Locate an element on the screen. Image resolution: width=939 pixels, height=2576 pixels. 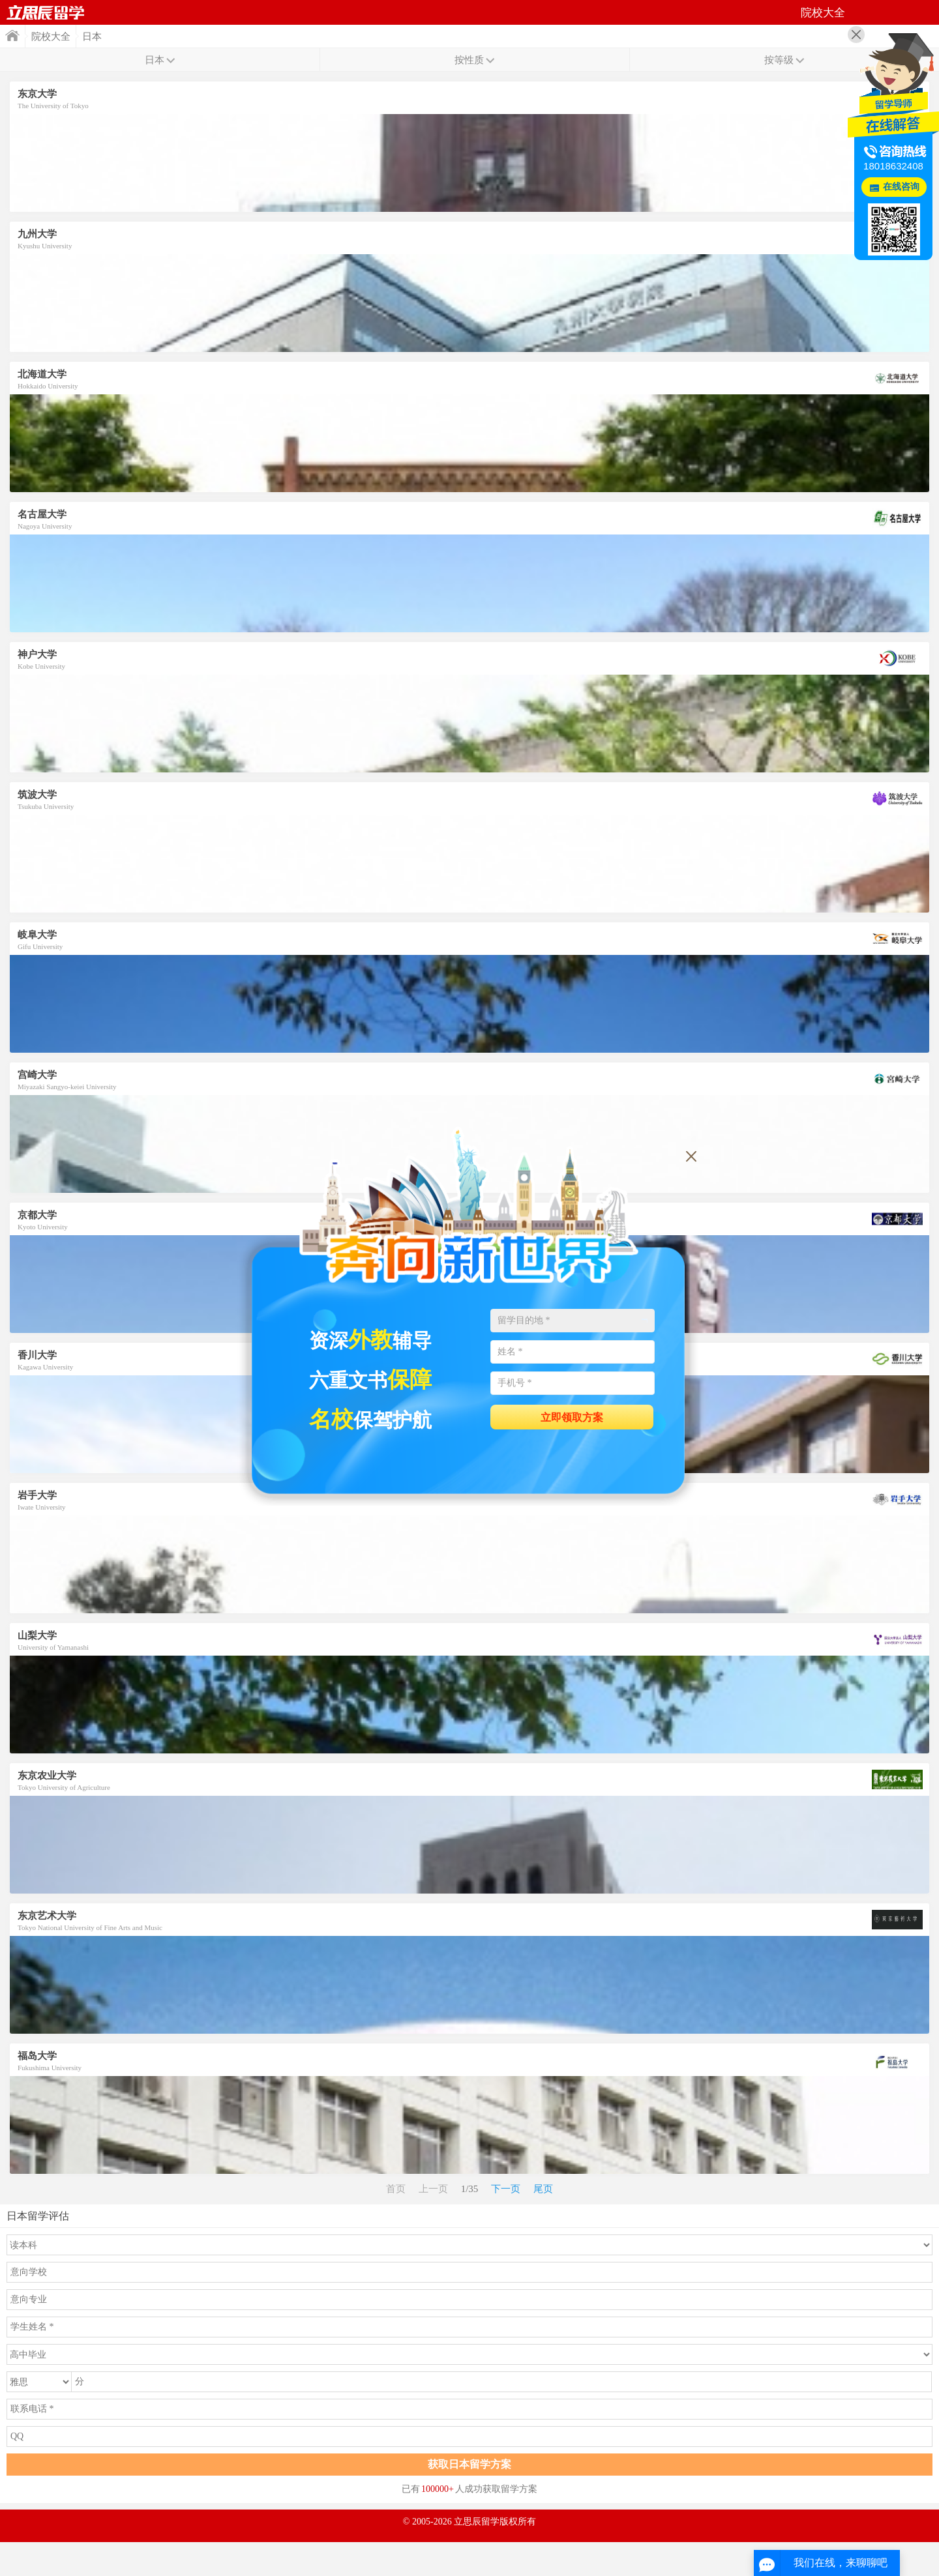
日本 is located at coordinates (92, 36).